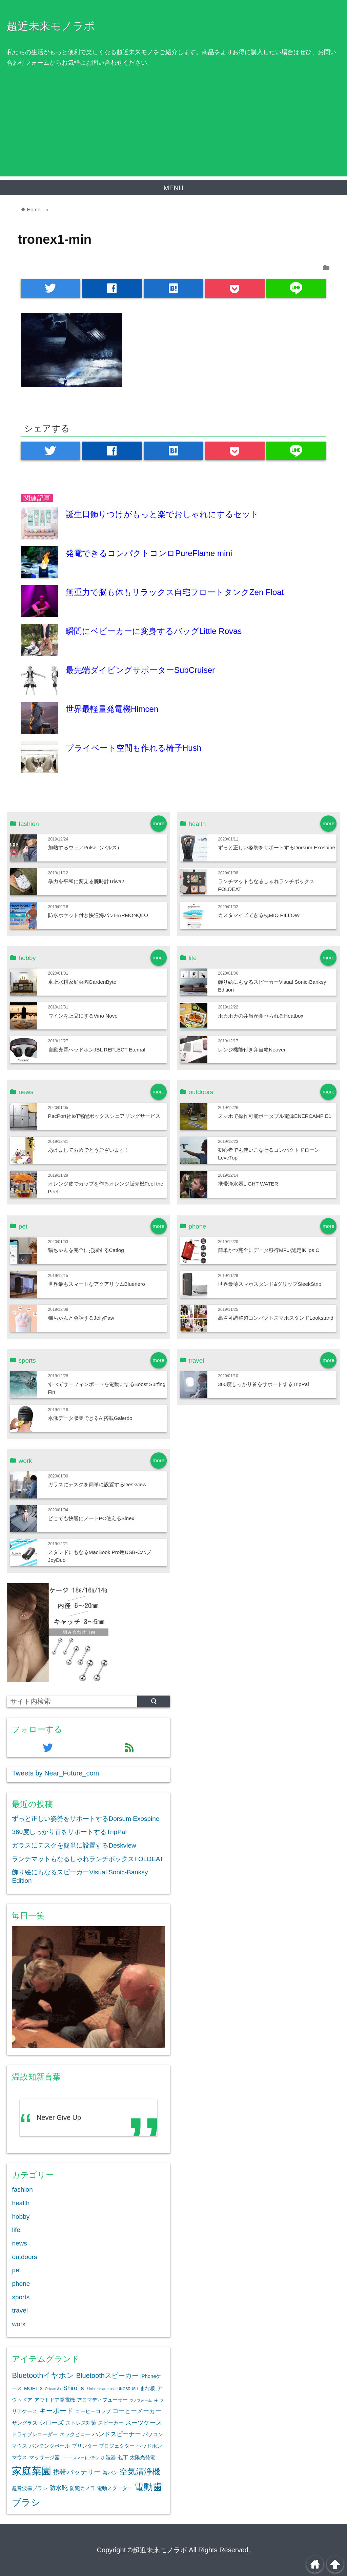 The image size is (347, 2576). I want to click on ドライブレコーダー [ドライブレコーダー (2個の項目)], so click(35, 2434).